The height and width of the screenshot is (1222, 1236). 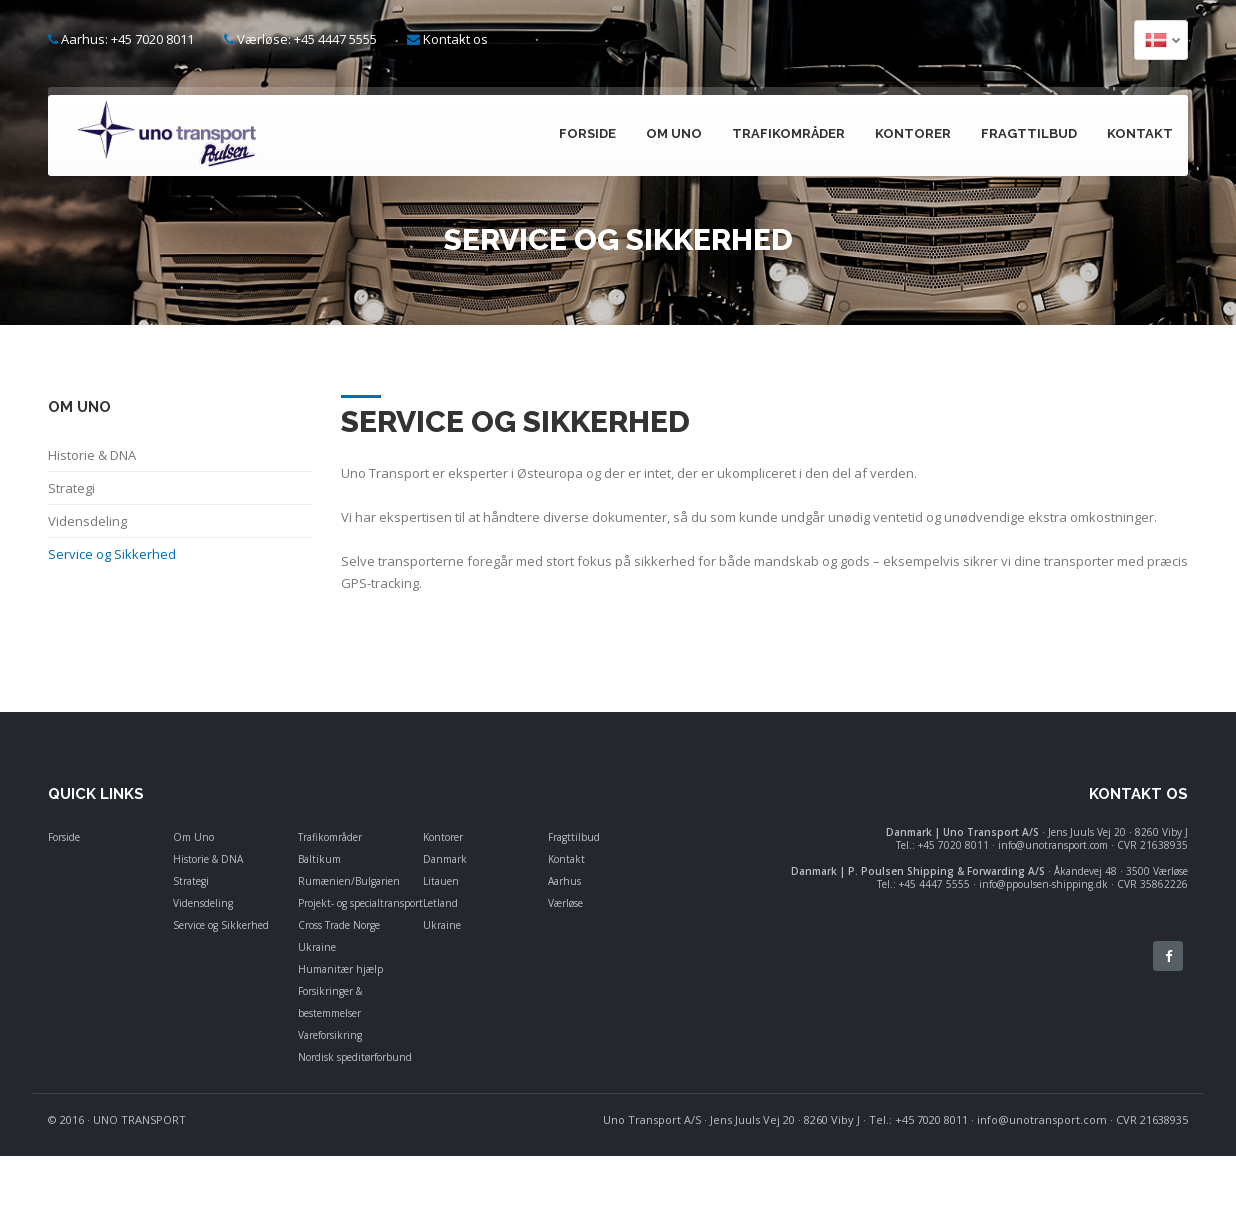 What do you see at coordinates (191, 881) in the screenshot?
I see `Strategi` at bounding box center [191, 881].